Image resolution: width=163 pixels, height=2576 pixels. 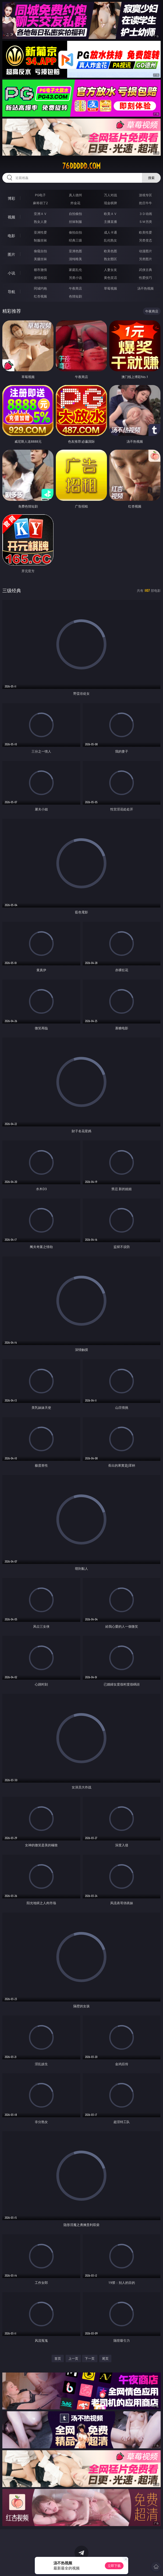 What do you see at coordinates (40, 232) in the screenshot?
I see `亚洲性爱` at bounding box center [40, 232].